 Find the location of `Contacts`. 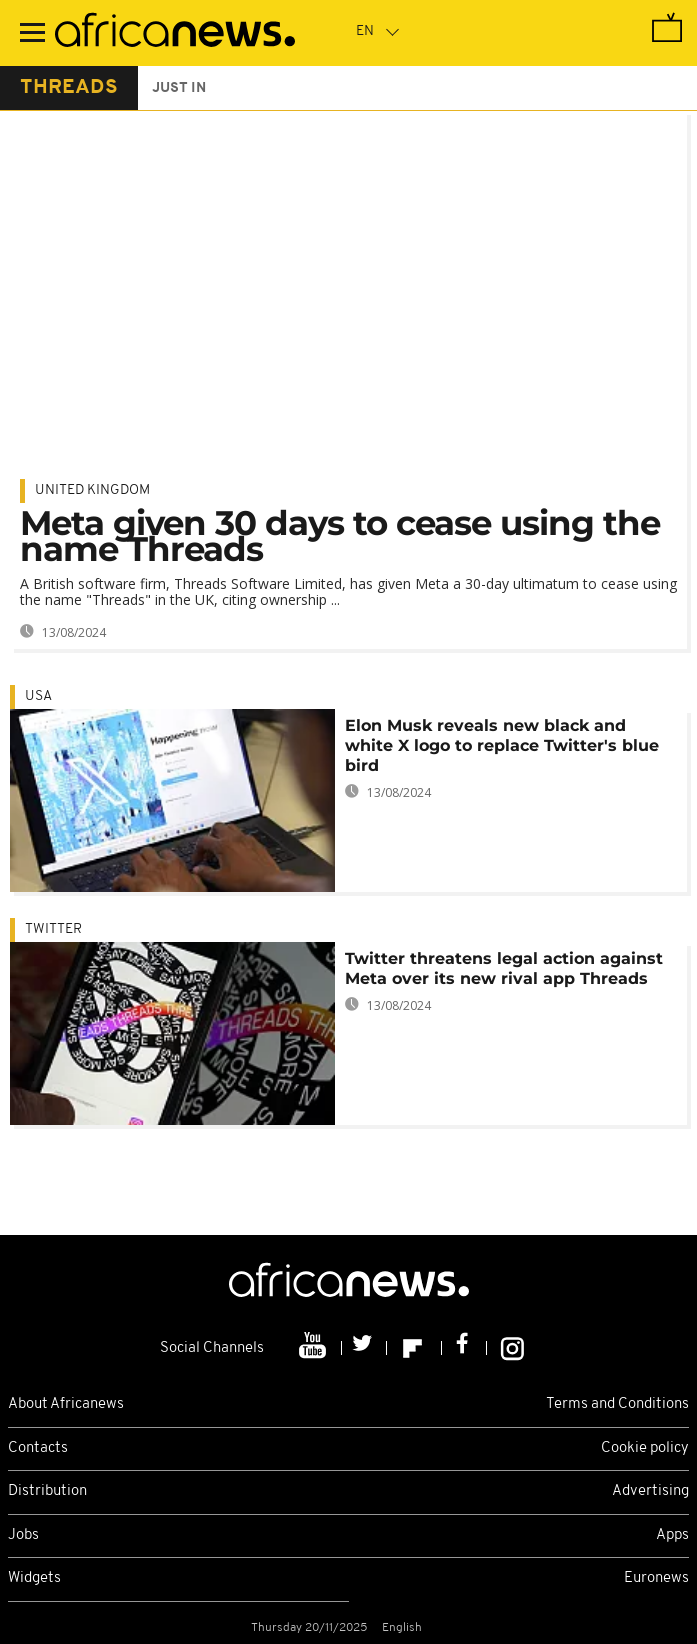

Contacts is located at coordinates (38, 1448).